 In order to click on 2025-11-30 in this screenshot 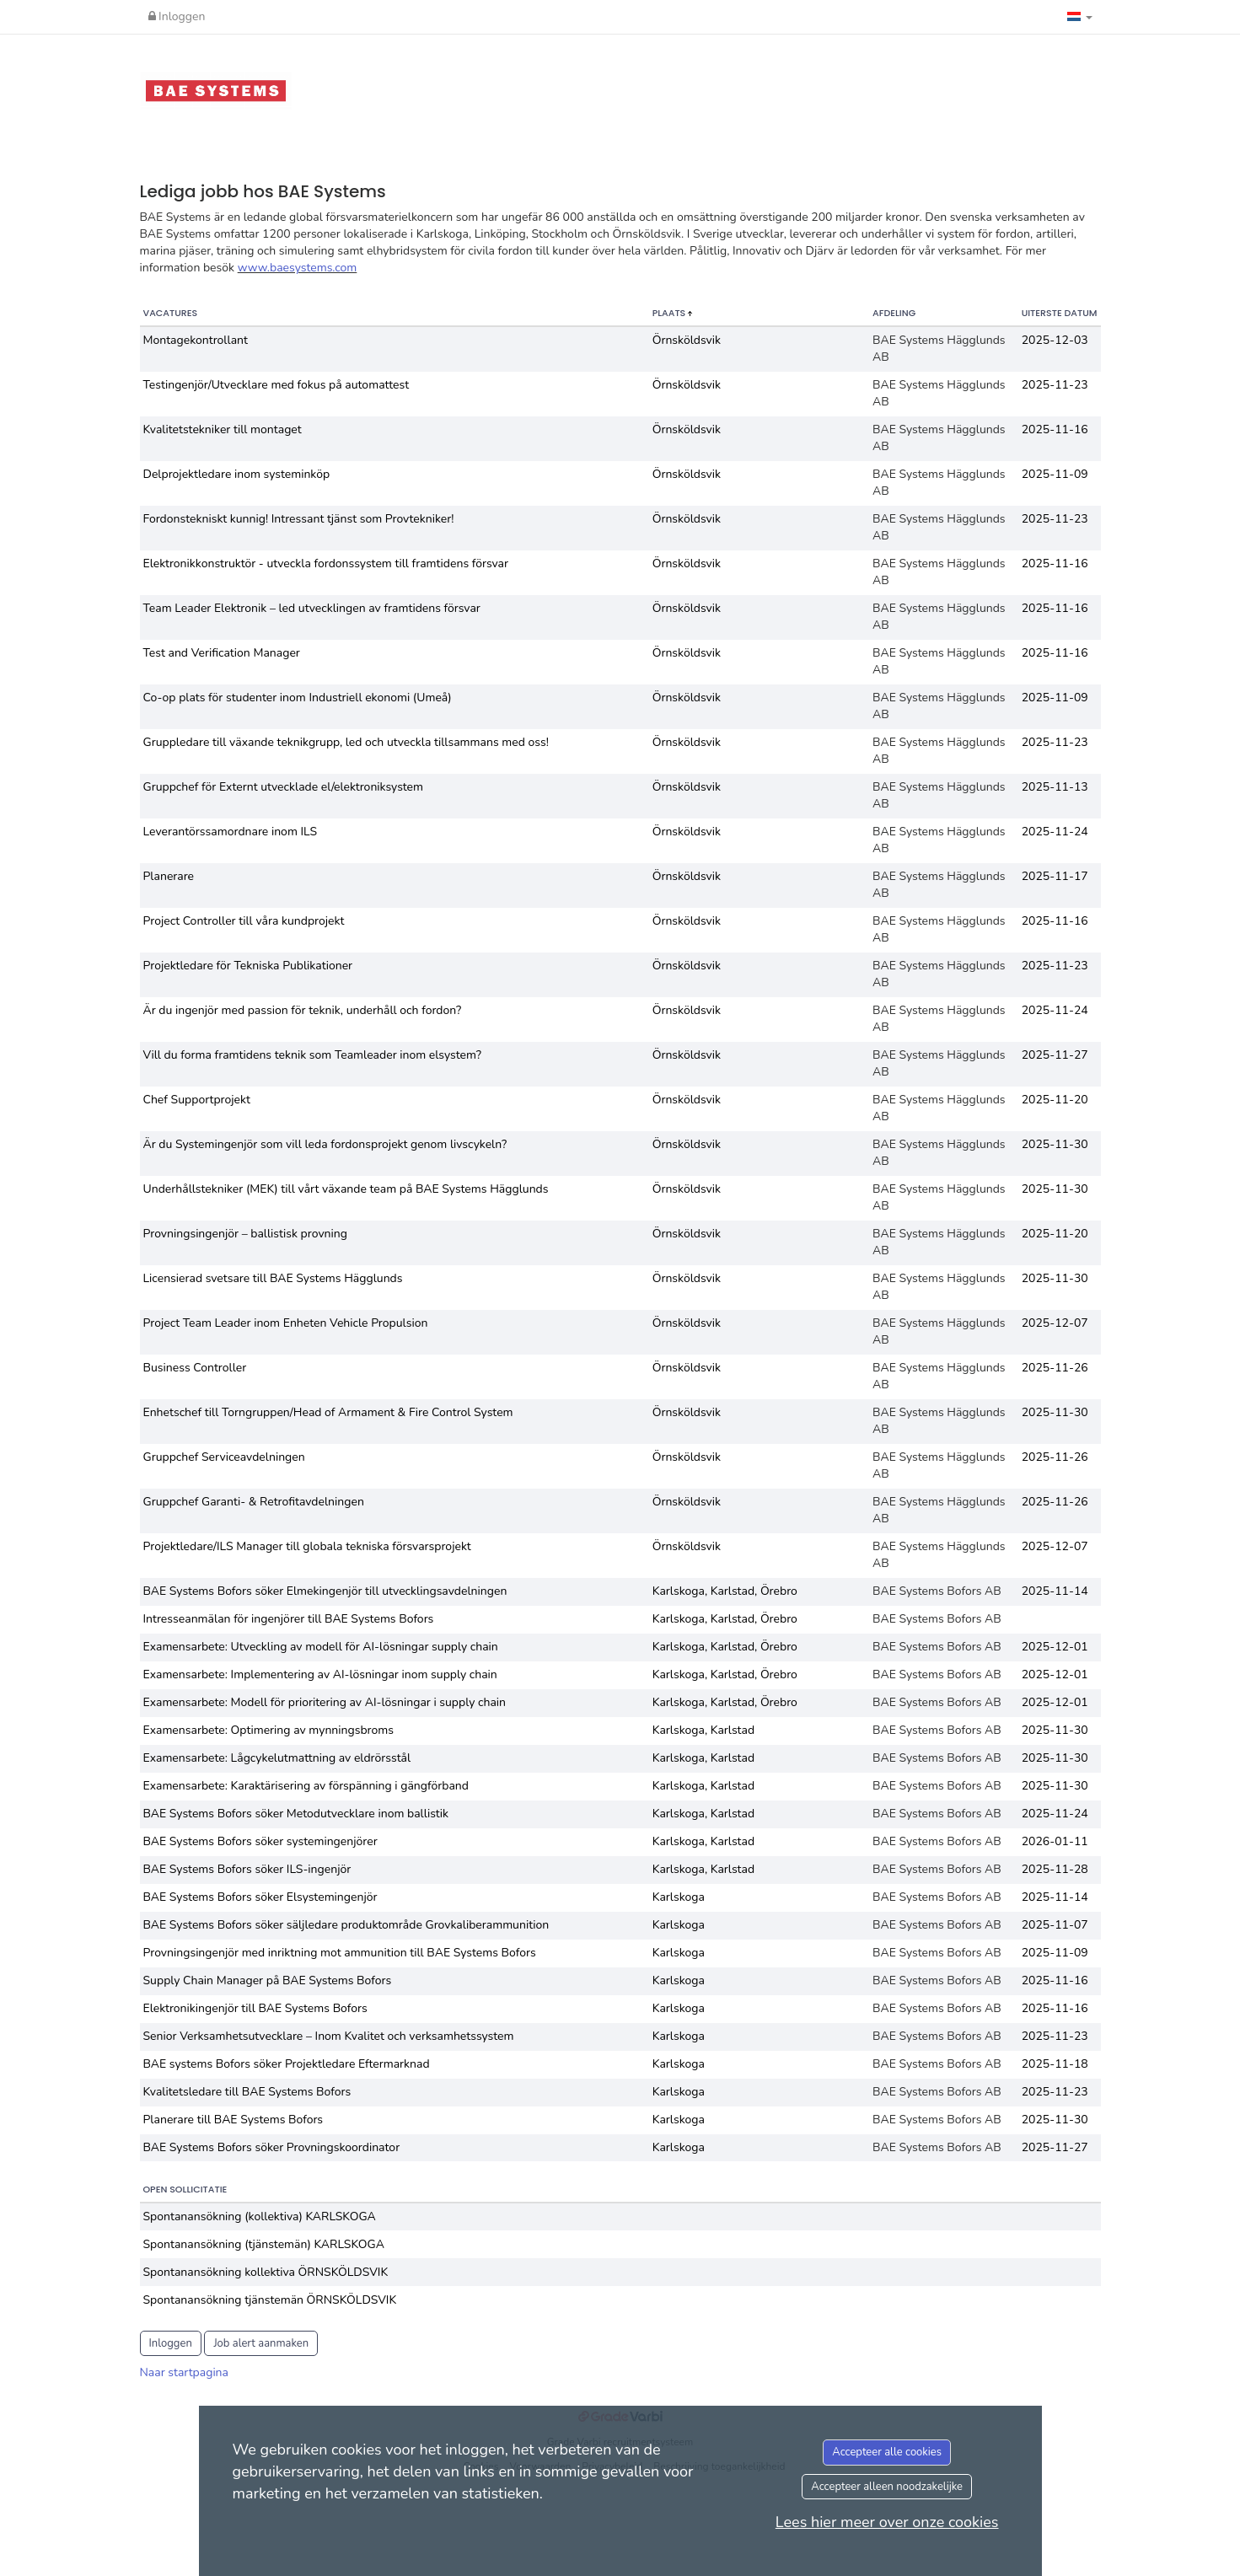, I will do `click(1055, 1144)`.